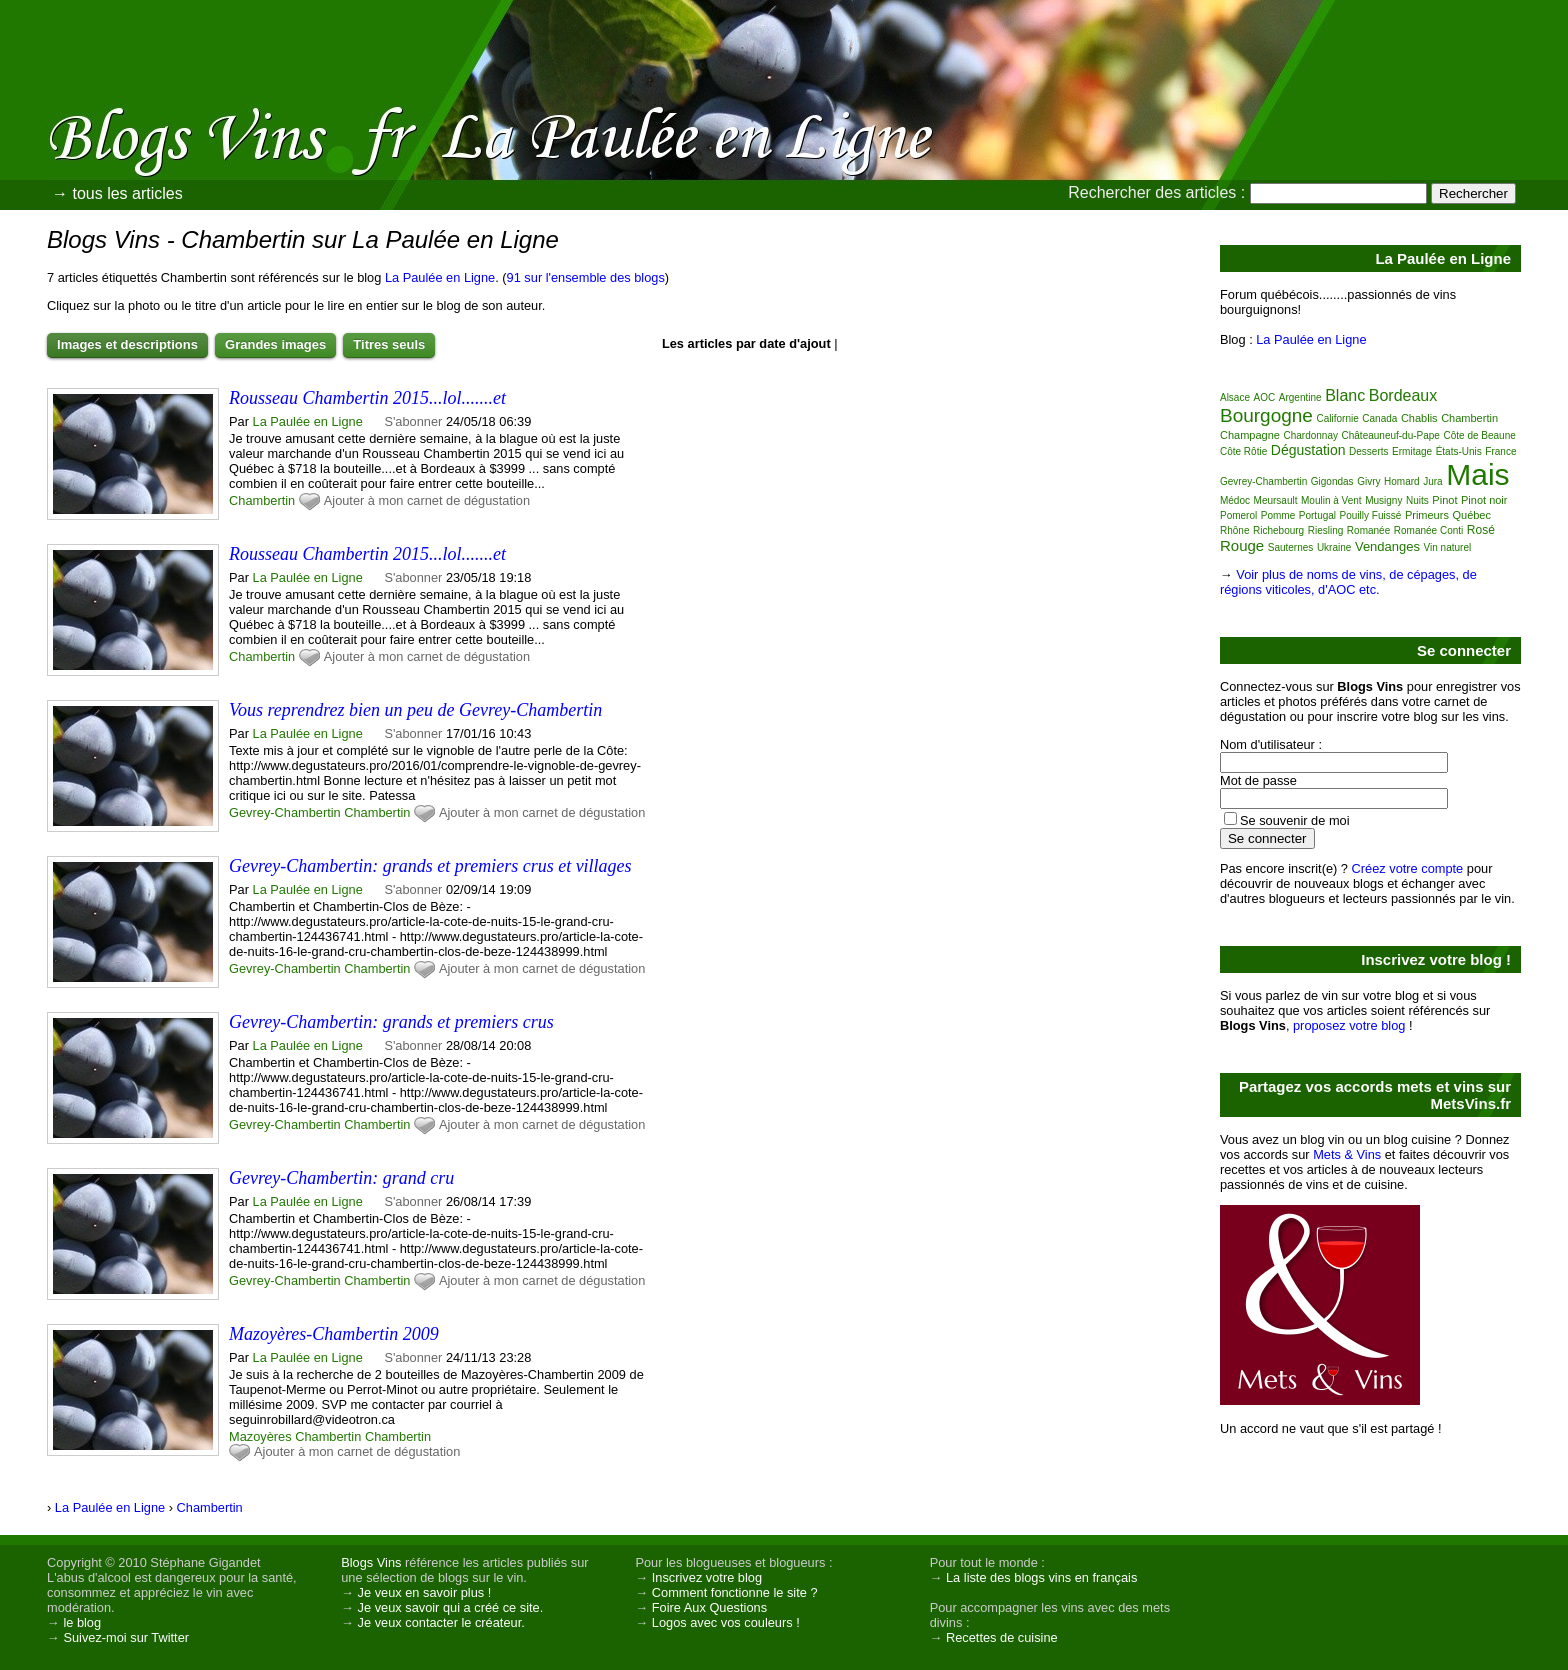 Image resolution: width=1568 pixels, height=1670 pixels. What do you see at coordinates (1368, 481) in the screenshot?
I see `Givry` at bounding box center [1368, 481].